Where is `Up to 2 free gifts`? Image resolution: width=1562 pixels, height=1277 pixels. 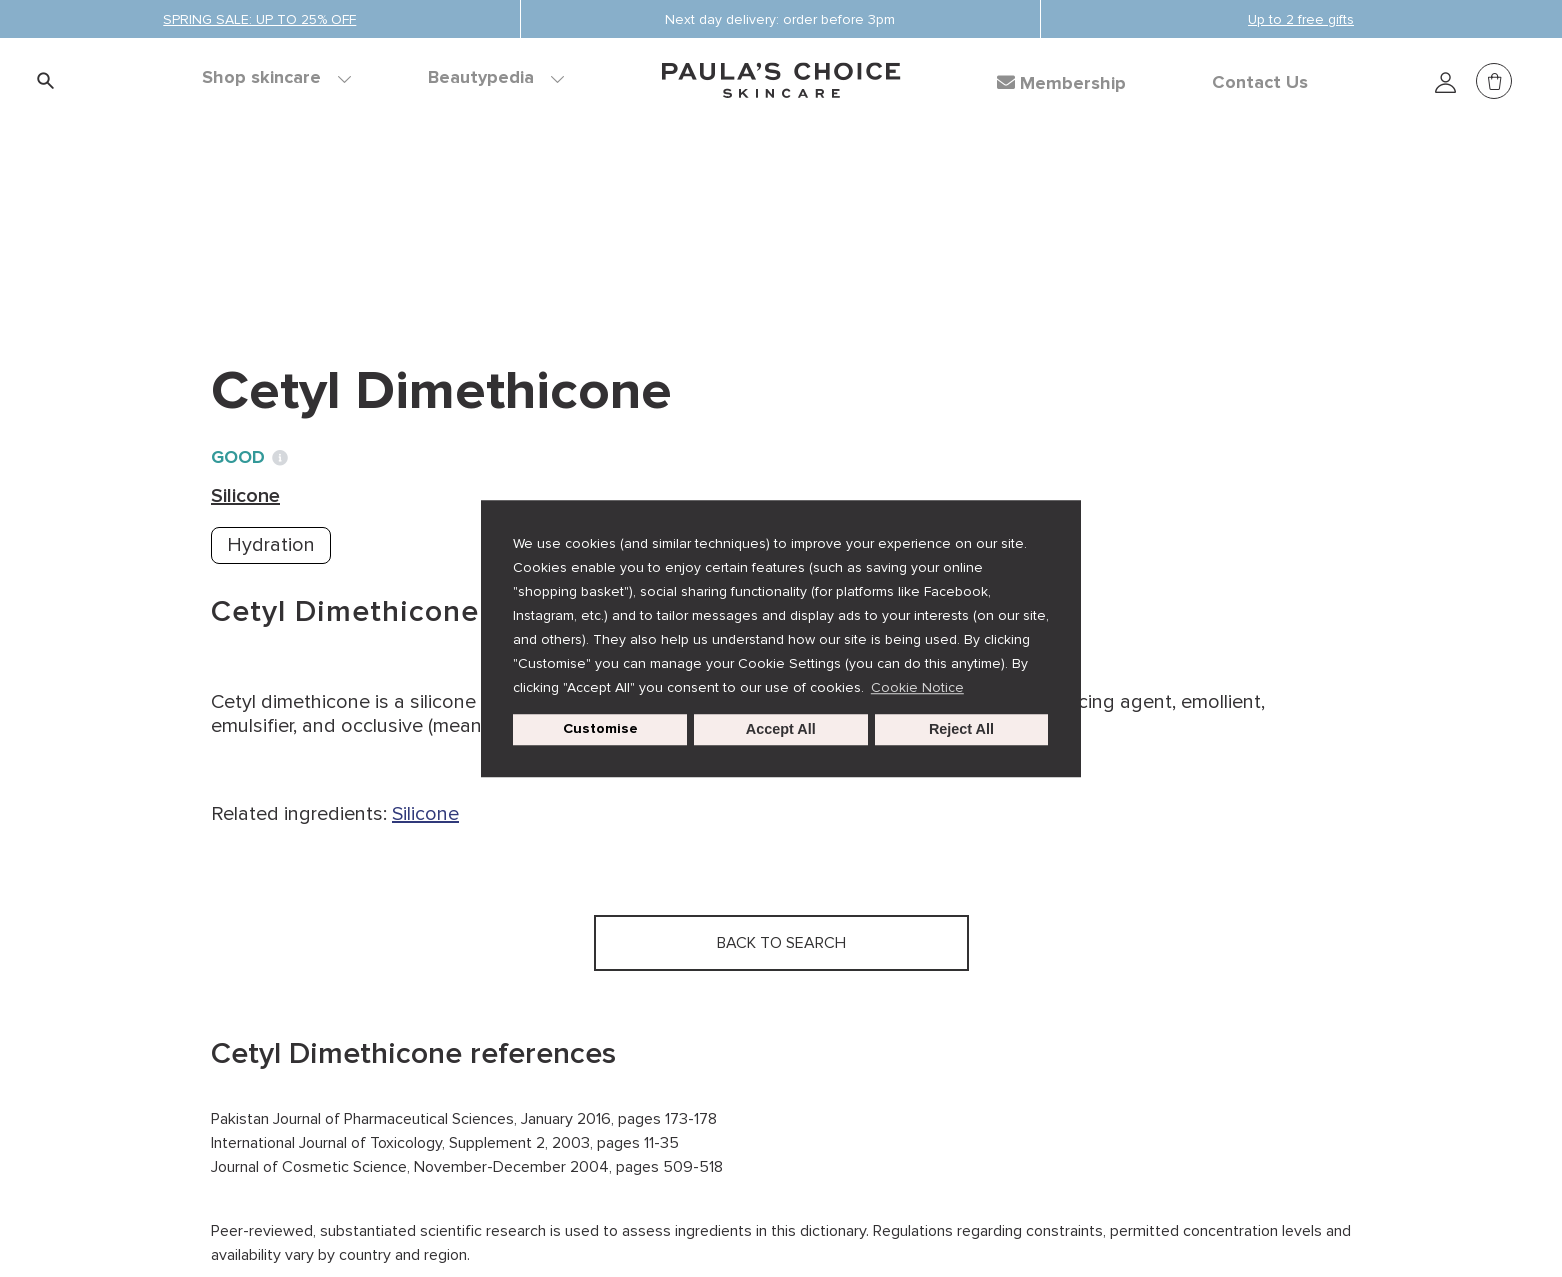
Up to 2 free gifts is located at coordinates (1301, 19).